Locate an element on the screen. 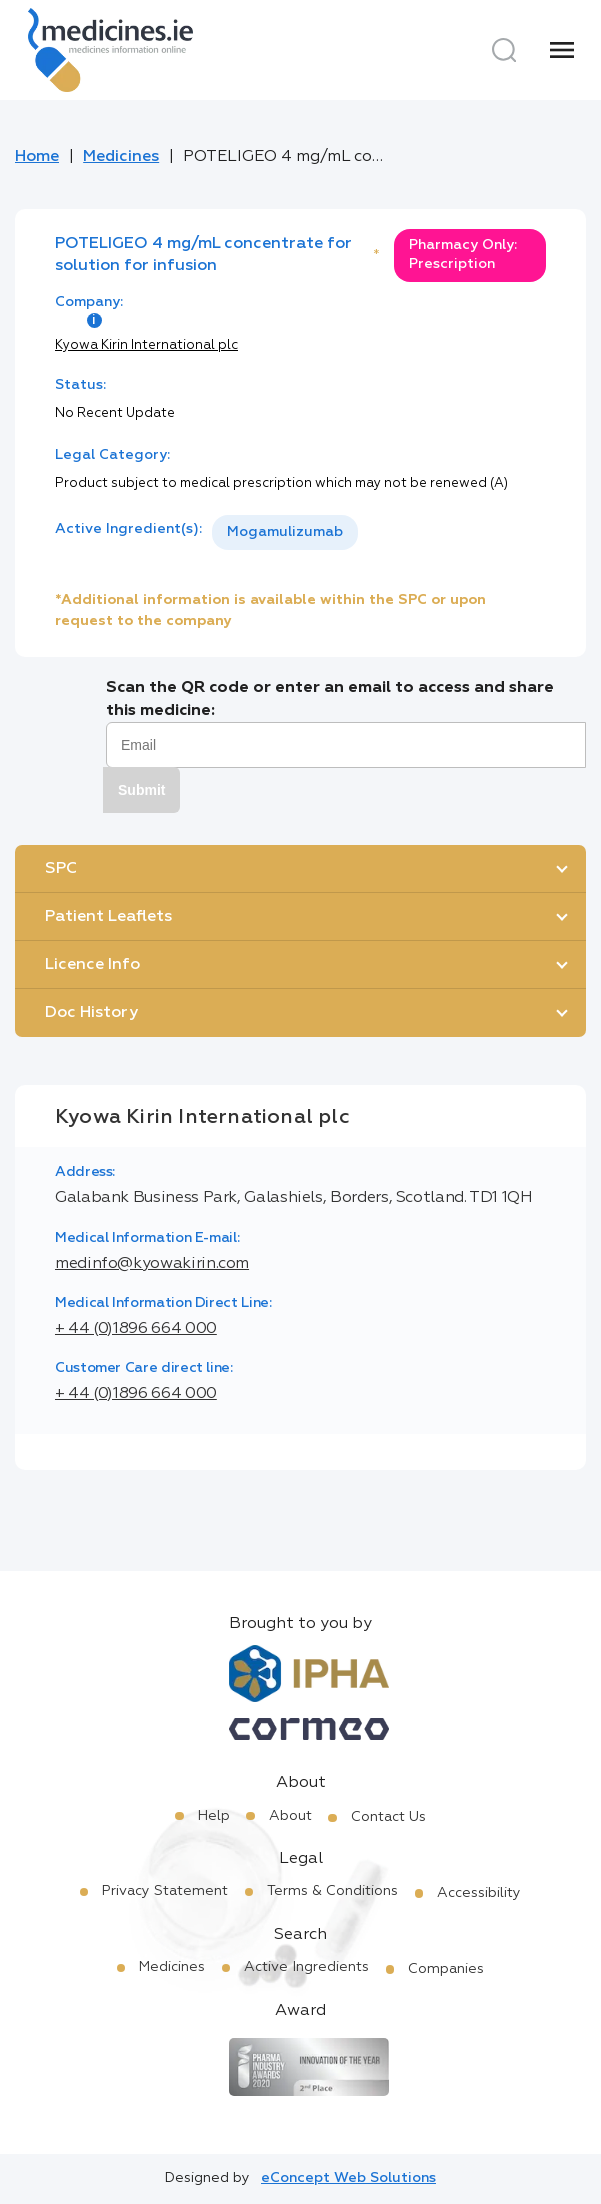 Image resolution: width=601 pixels, height=2204 pixels. Help is located at coordinates (214, 1816).